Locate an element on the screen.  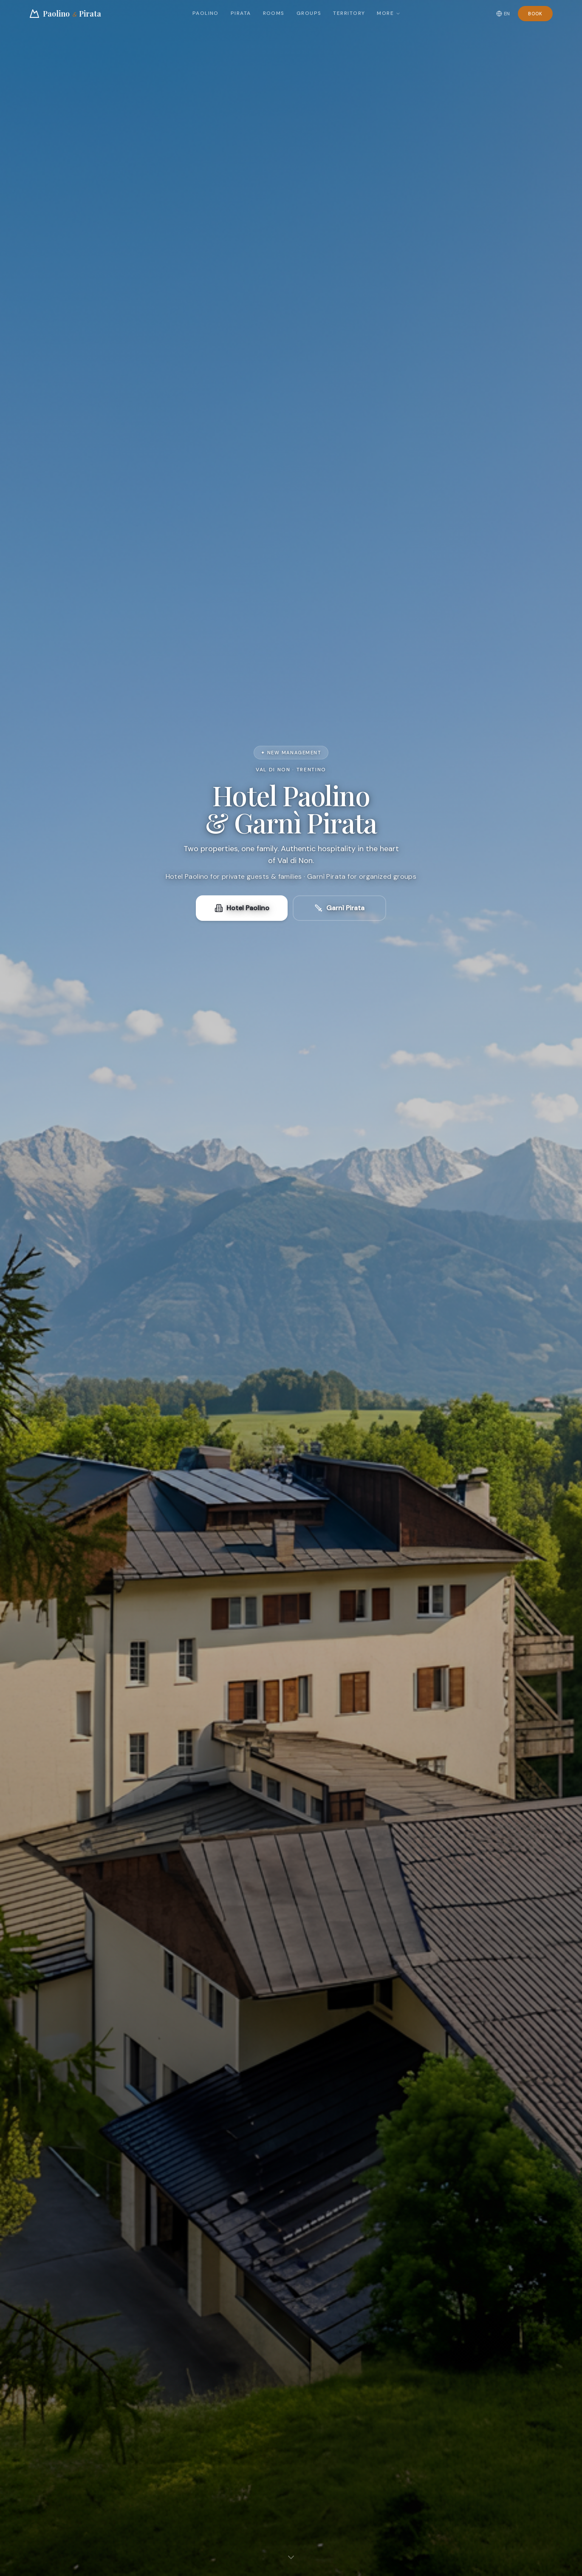
Book is located at coordinates (535, 14).